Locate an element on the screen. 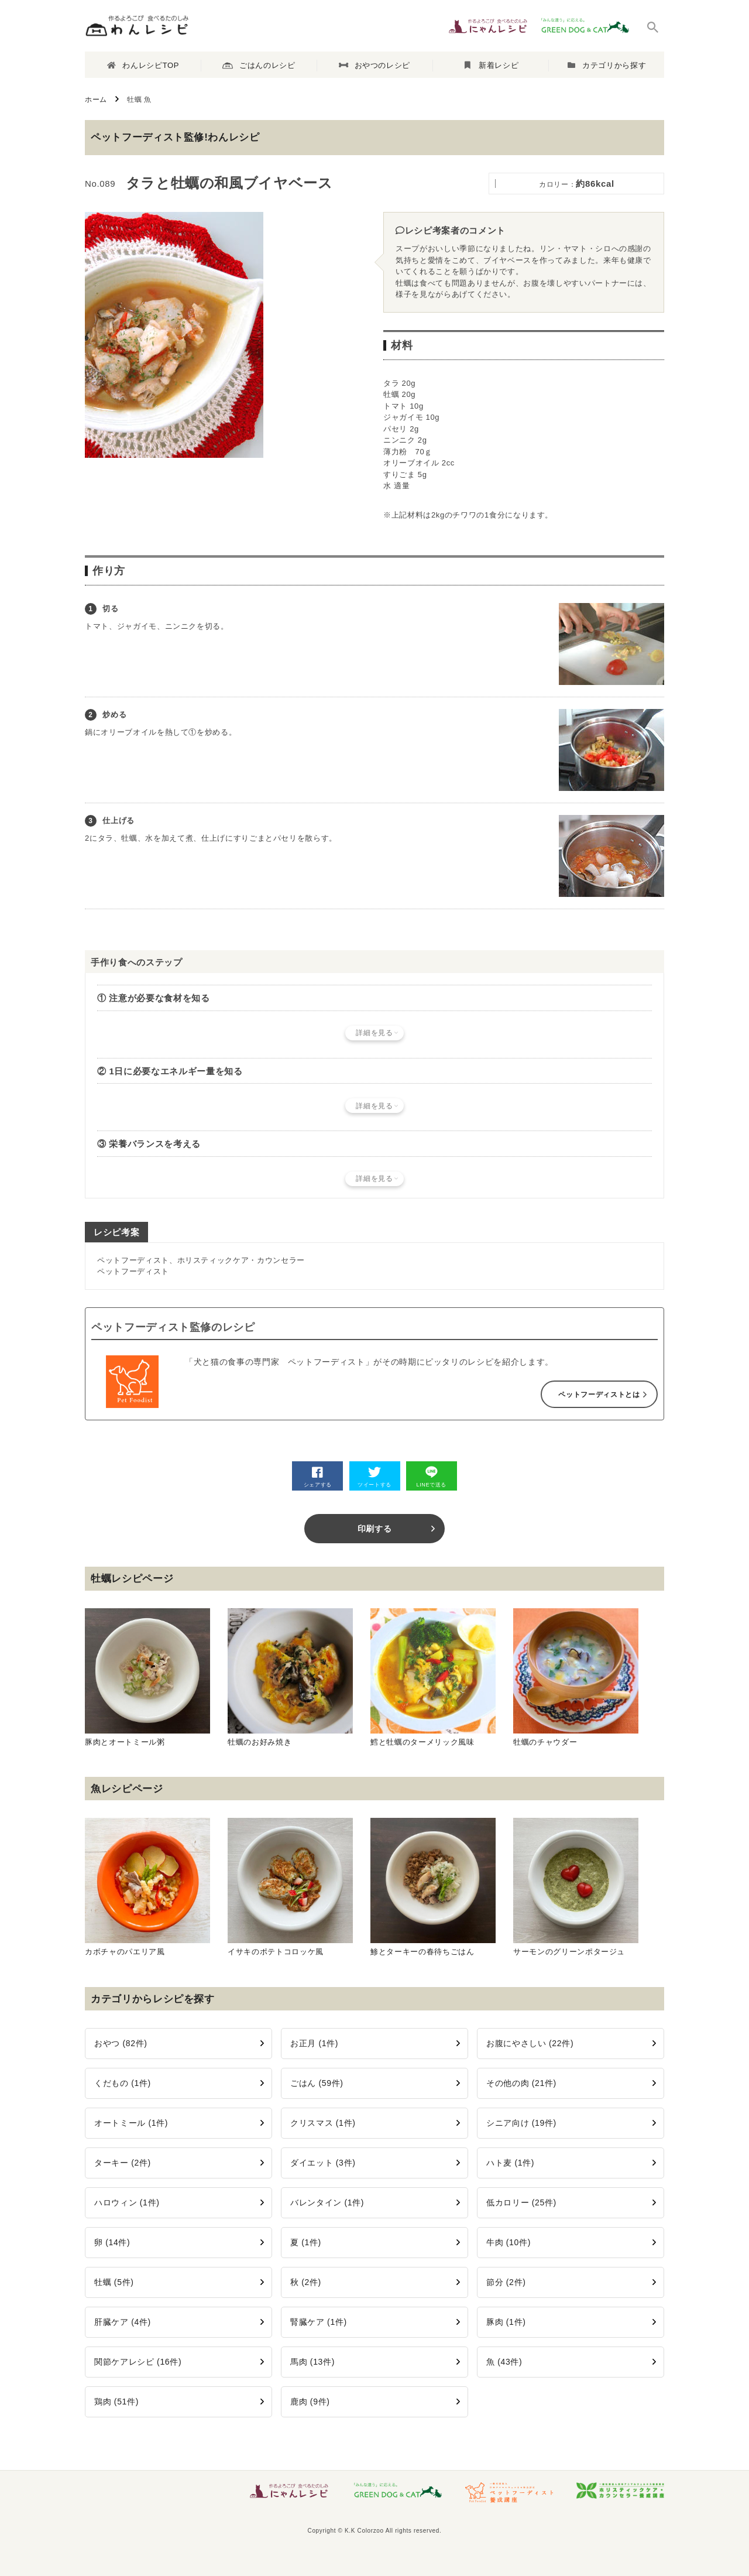  節分 (2件) is located at coordinates (506, 2282).